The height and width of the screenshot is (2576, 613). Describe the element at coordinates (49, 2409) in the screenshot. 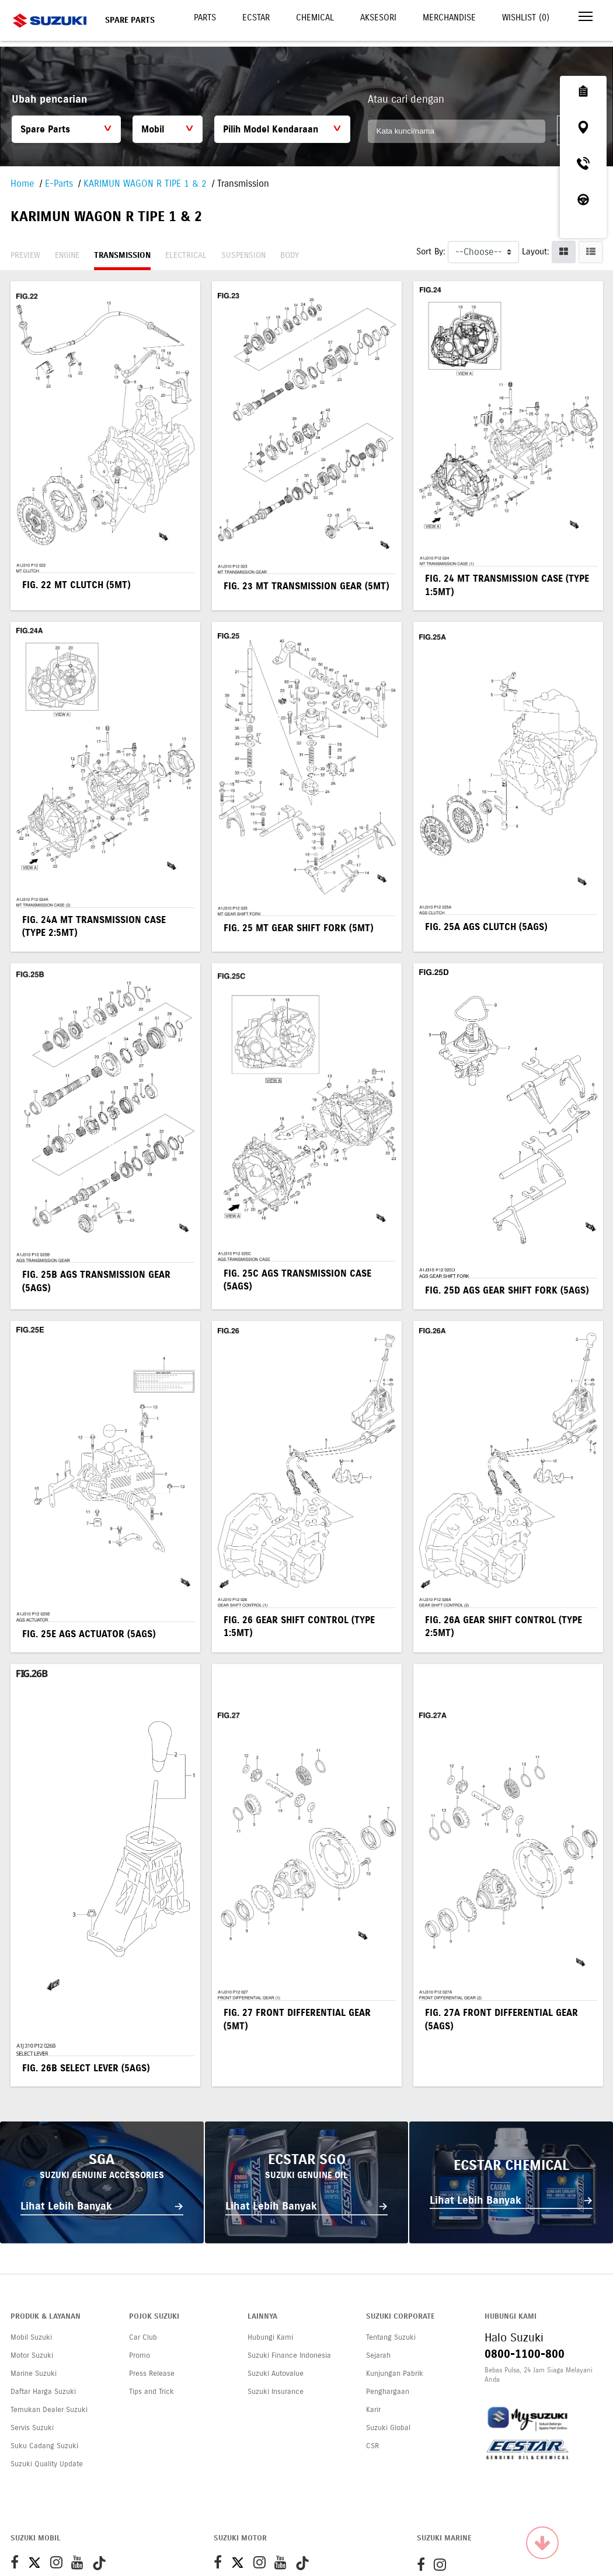

I see `Temukan Dealer Suzuki` at that location.